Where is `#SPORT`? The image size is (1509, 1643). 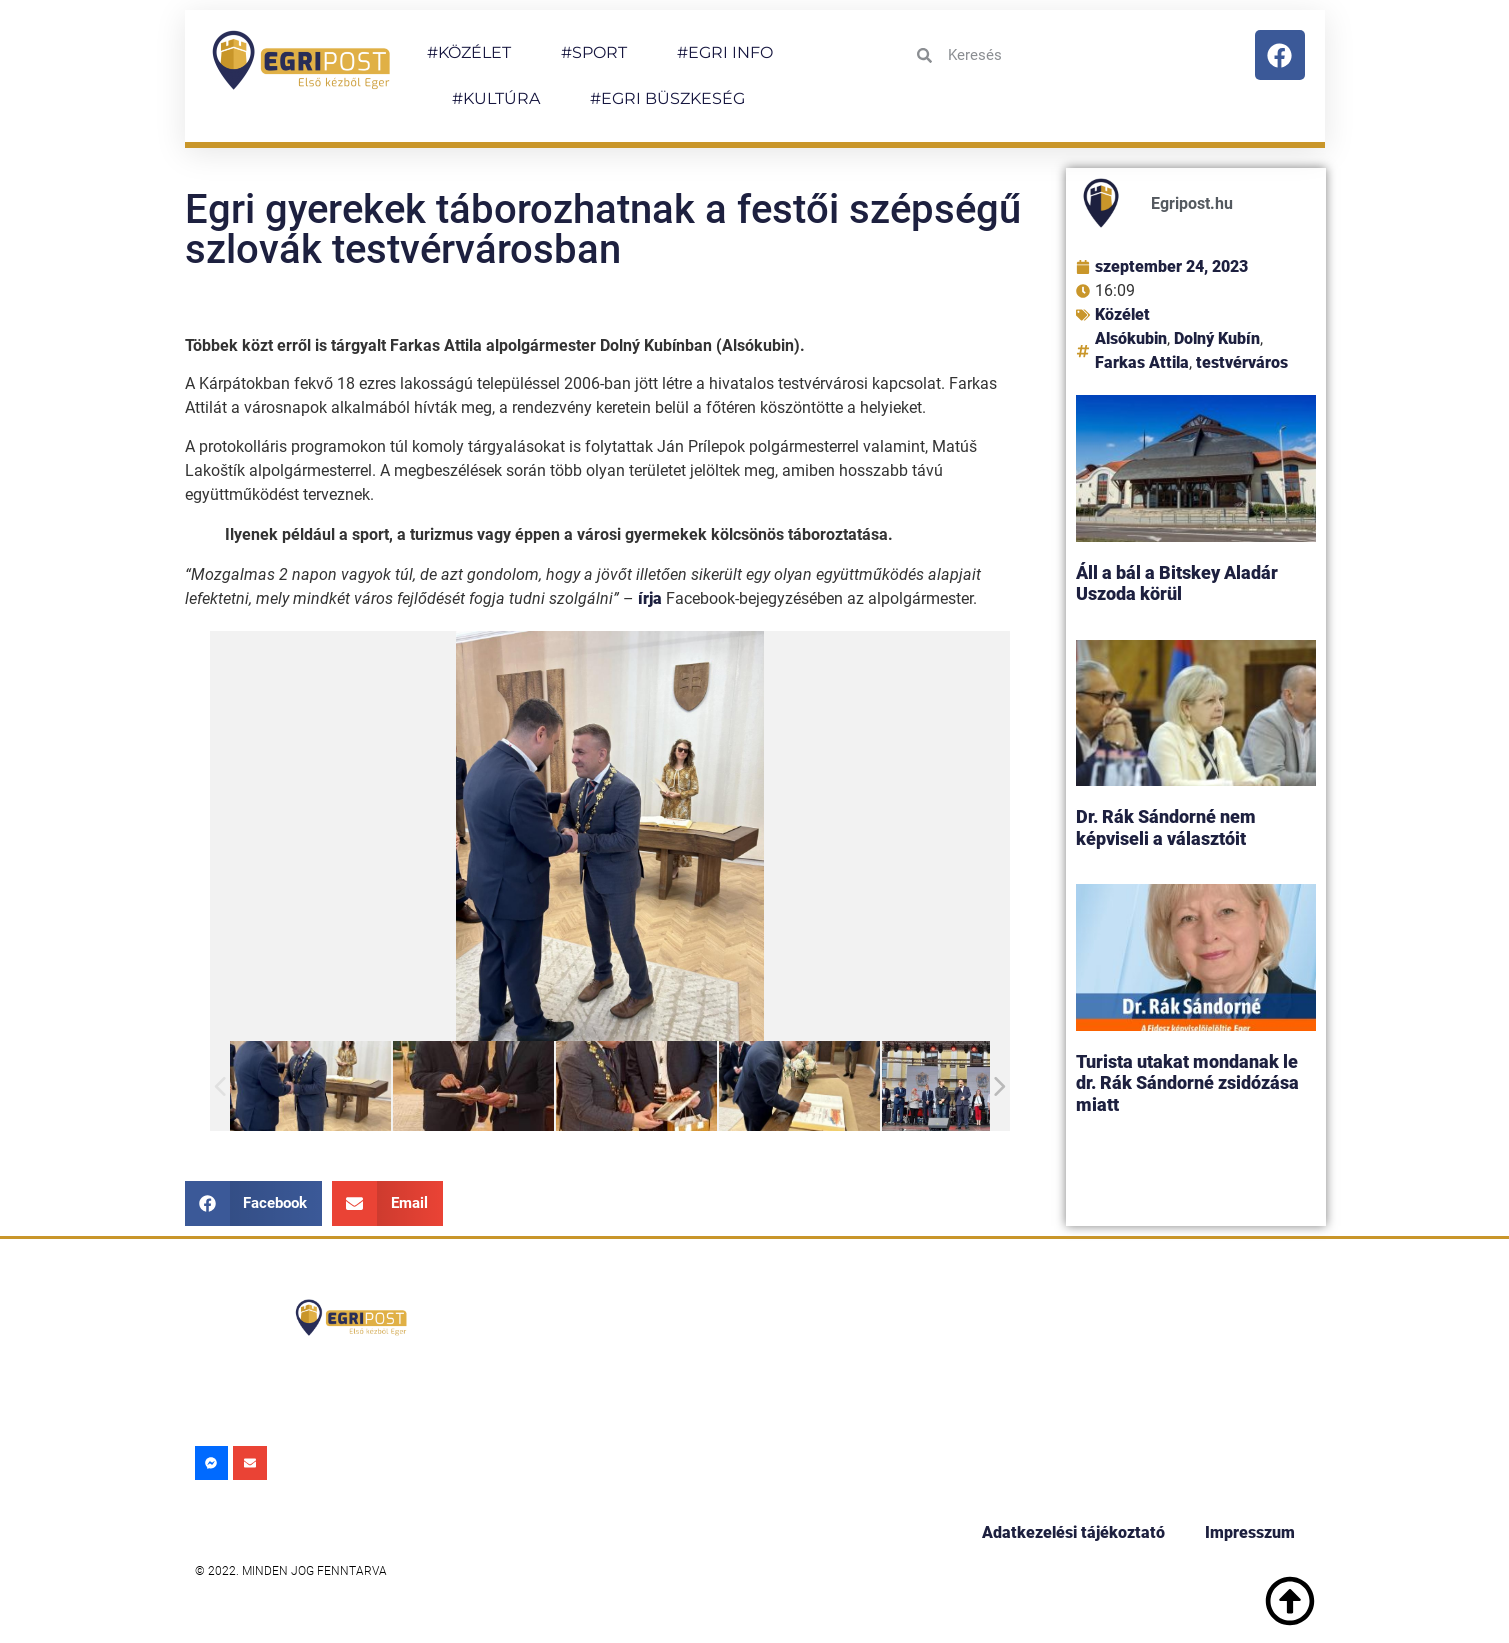 #SPORT is located at coordinates (594, 52).